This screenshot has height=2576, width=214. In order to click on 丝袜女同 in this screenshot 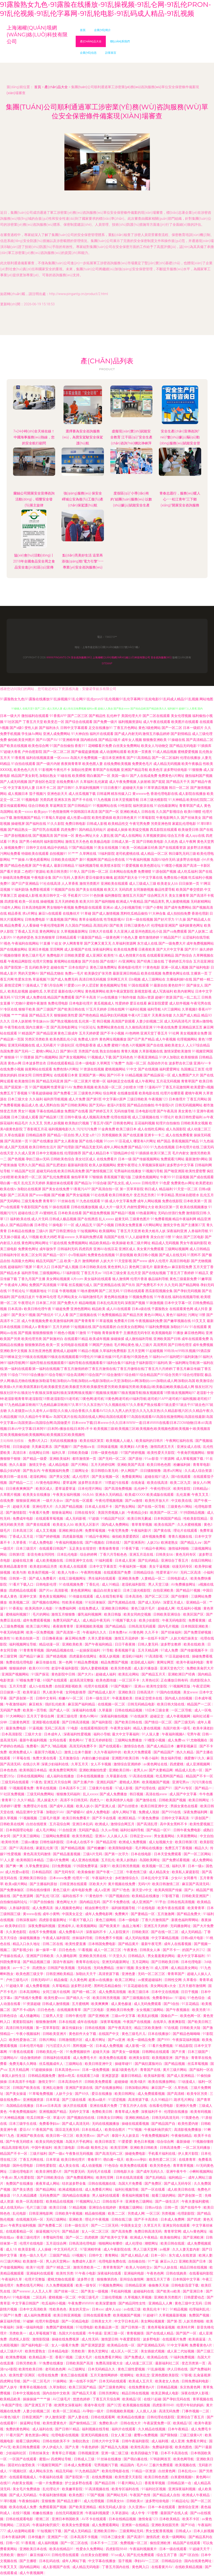, I will do `click(25, 1075)`.